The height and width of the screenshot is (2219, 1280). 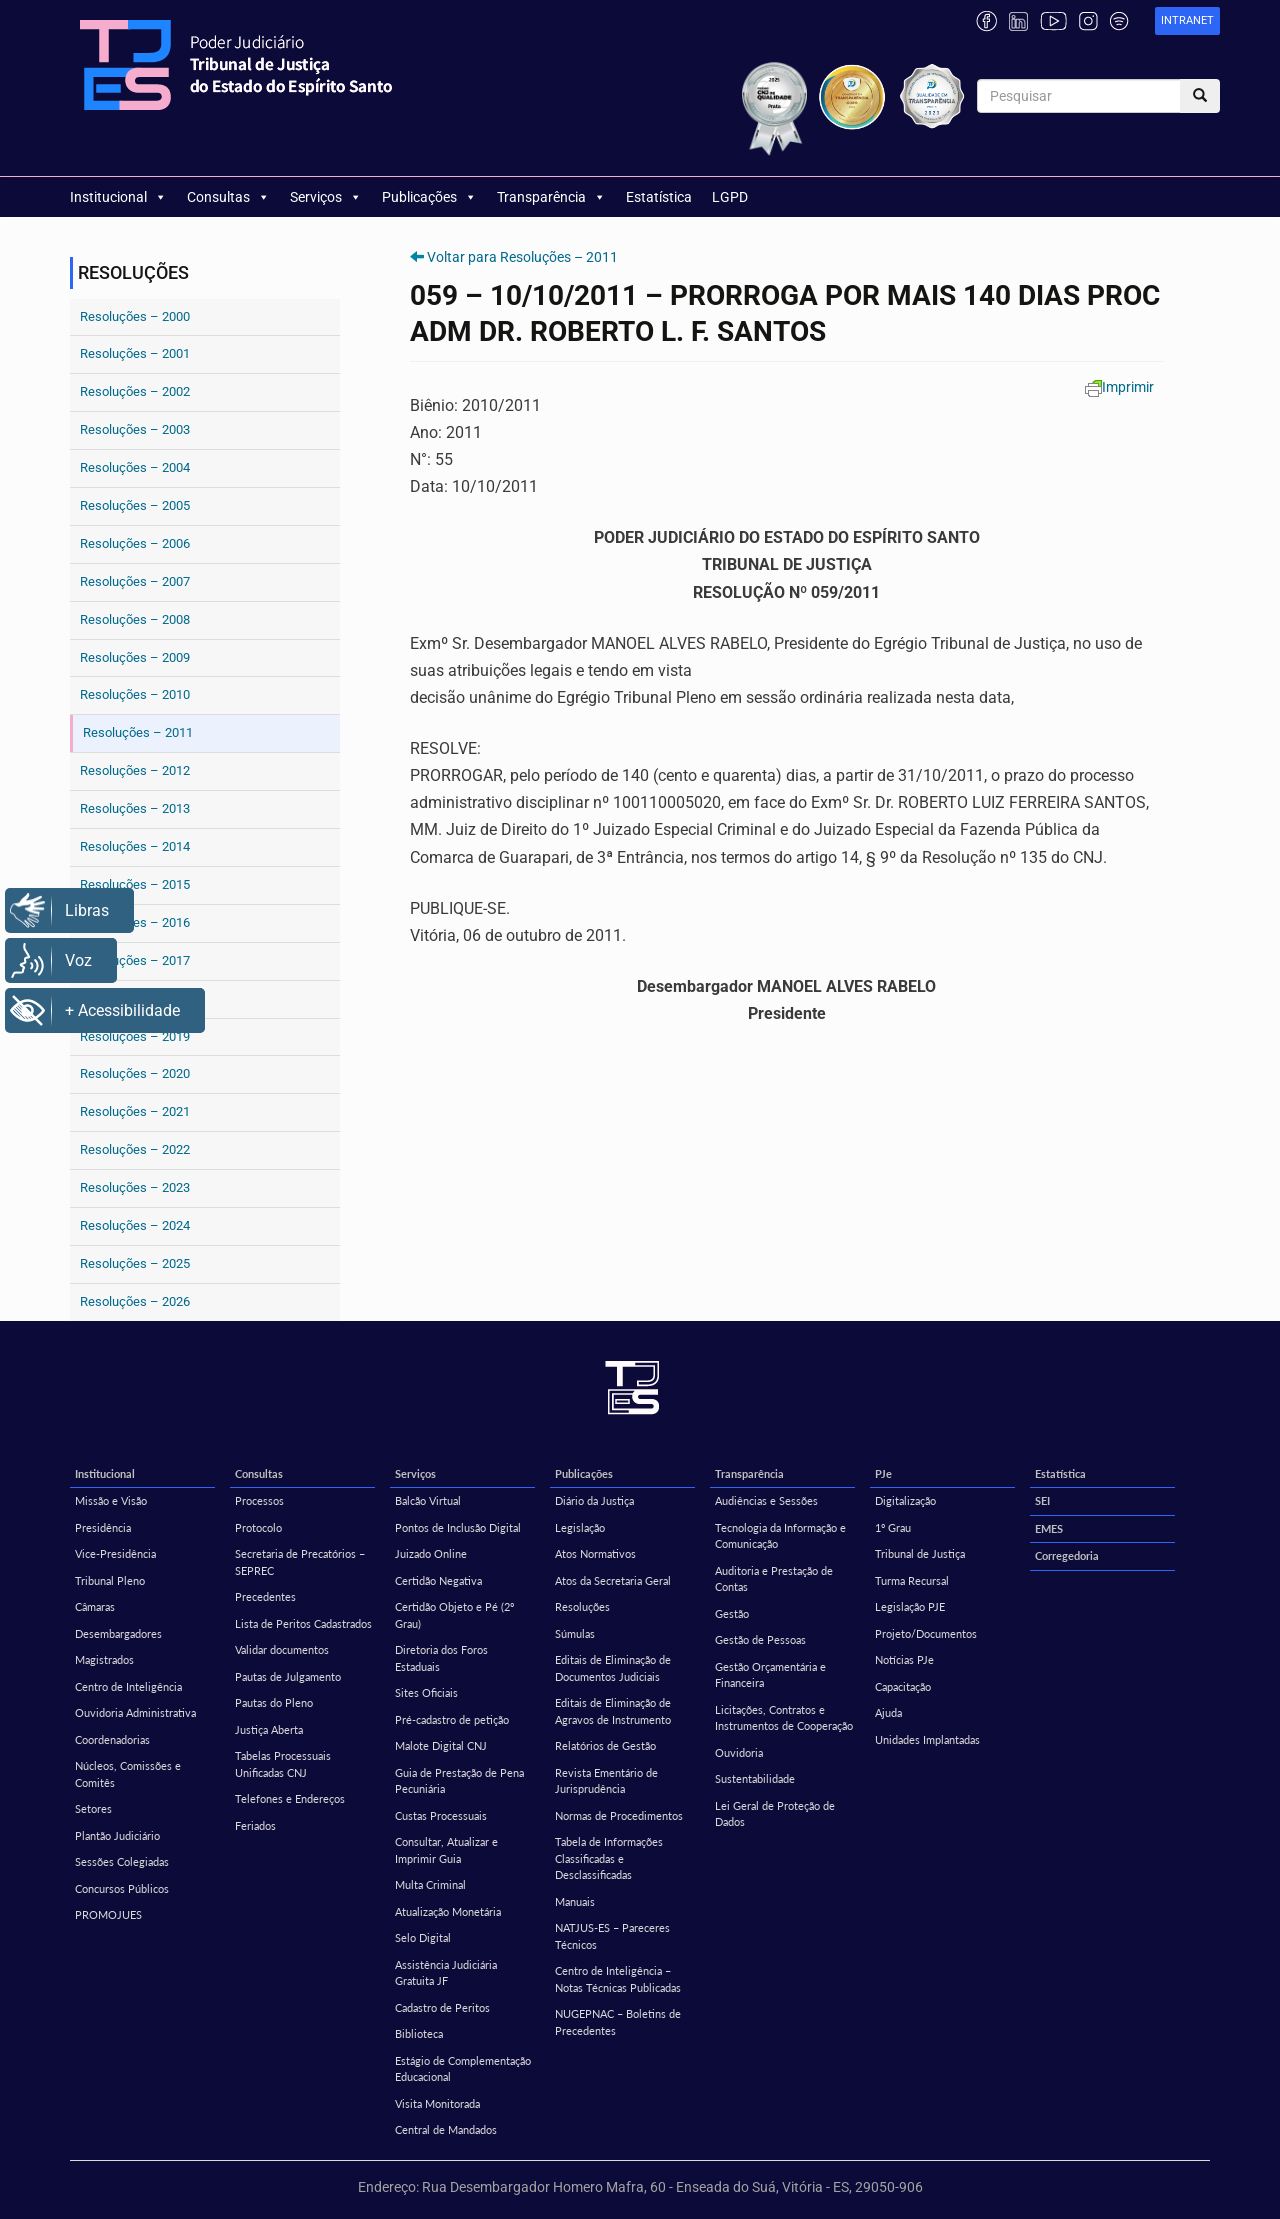 What do you see at coordinates (910, 1606) in the screenshot?
I see `Legislação PJE` at bounding box center [910, 1606].